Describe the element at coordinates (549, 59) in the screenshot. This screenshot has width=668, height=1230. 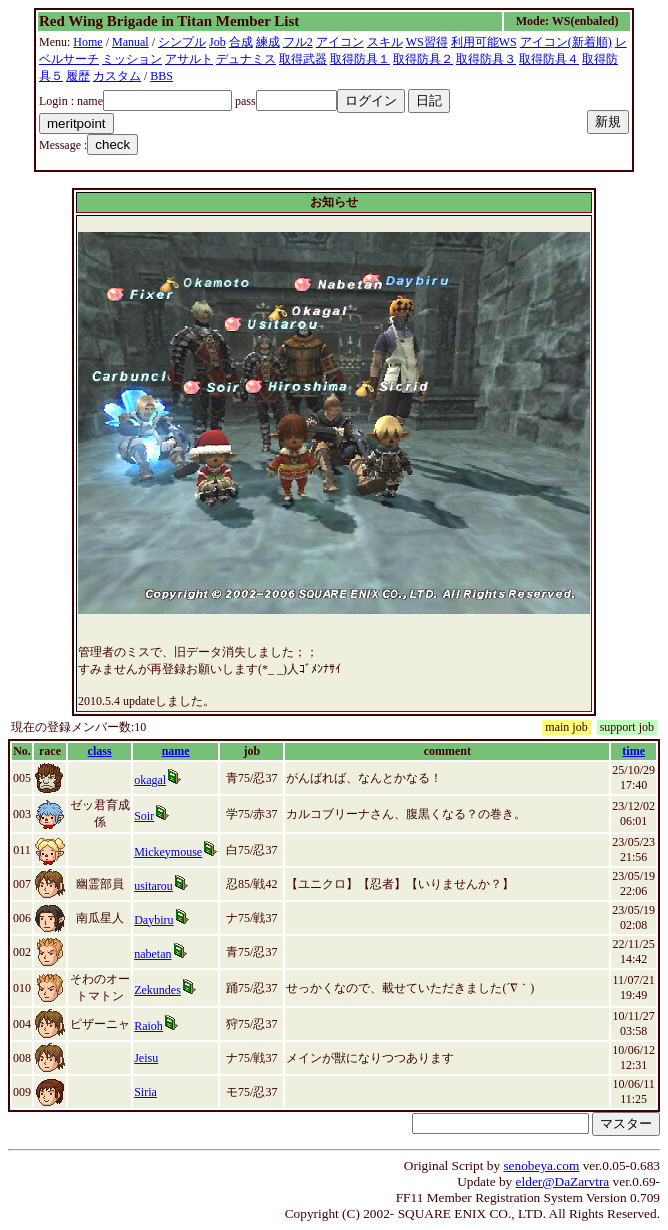
I see `取得防具４` at that location.